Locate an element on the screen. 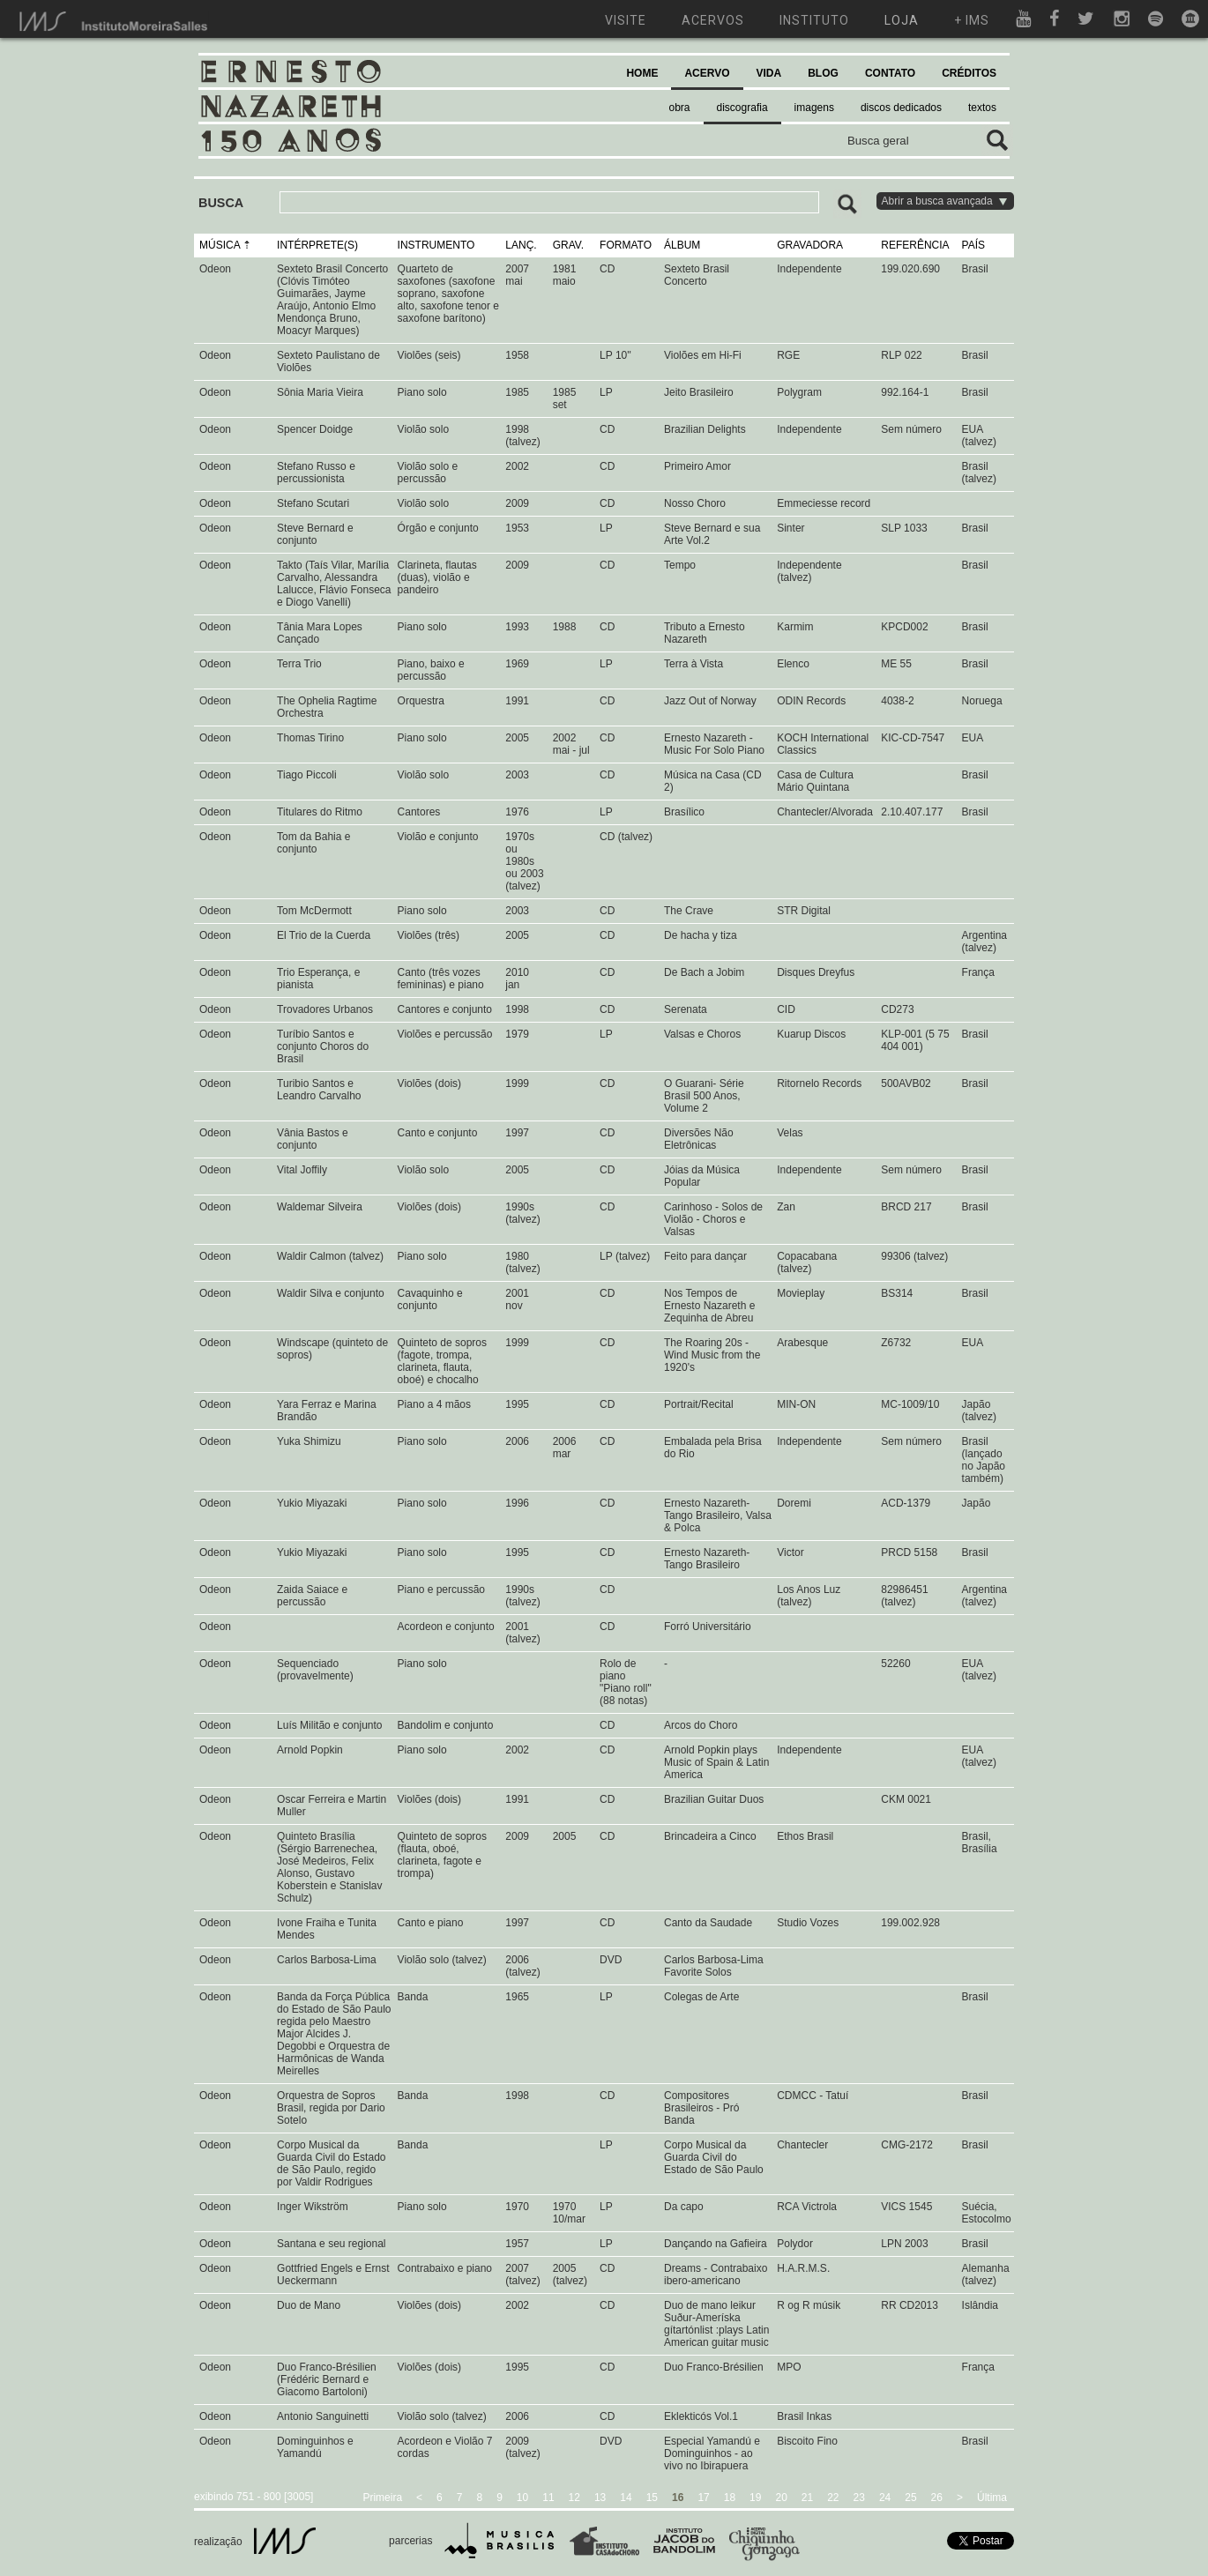 This screenshot has width=1208, height=2576. GRAV. is located at coordinates (568, 245).